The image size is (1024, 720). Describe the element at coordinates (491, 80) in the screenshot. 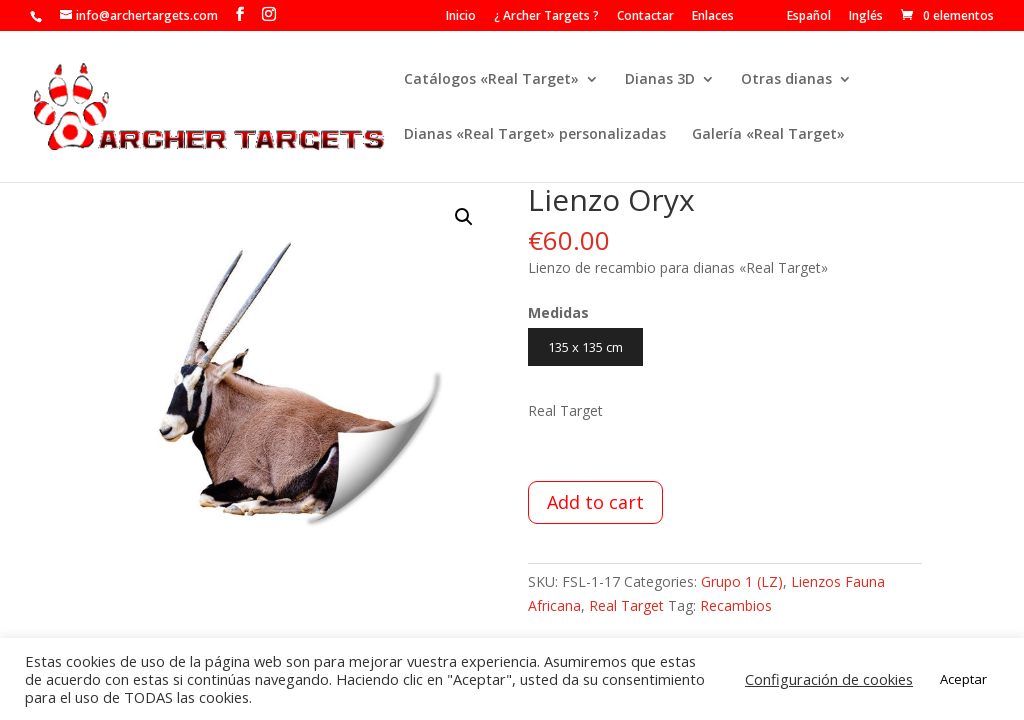

I see `Catálogos «Real Target»` at that location.